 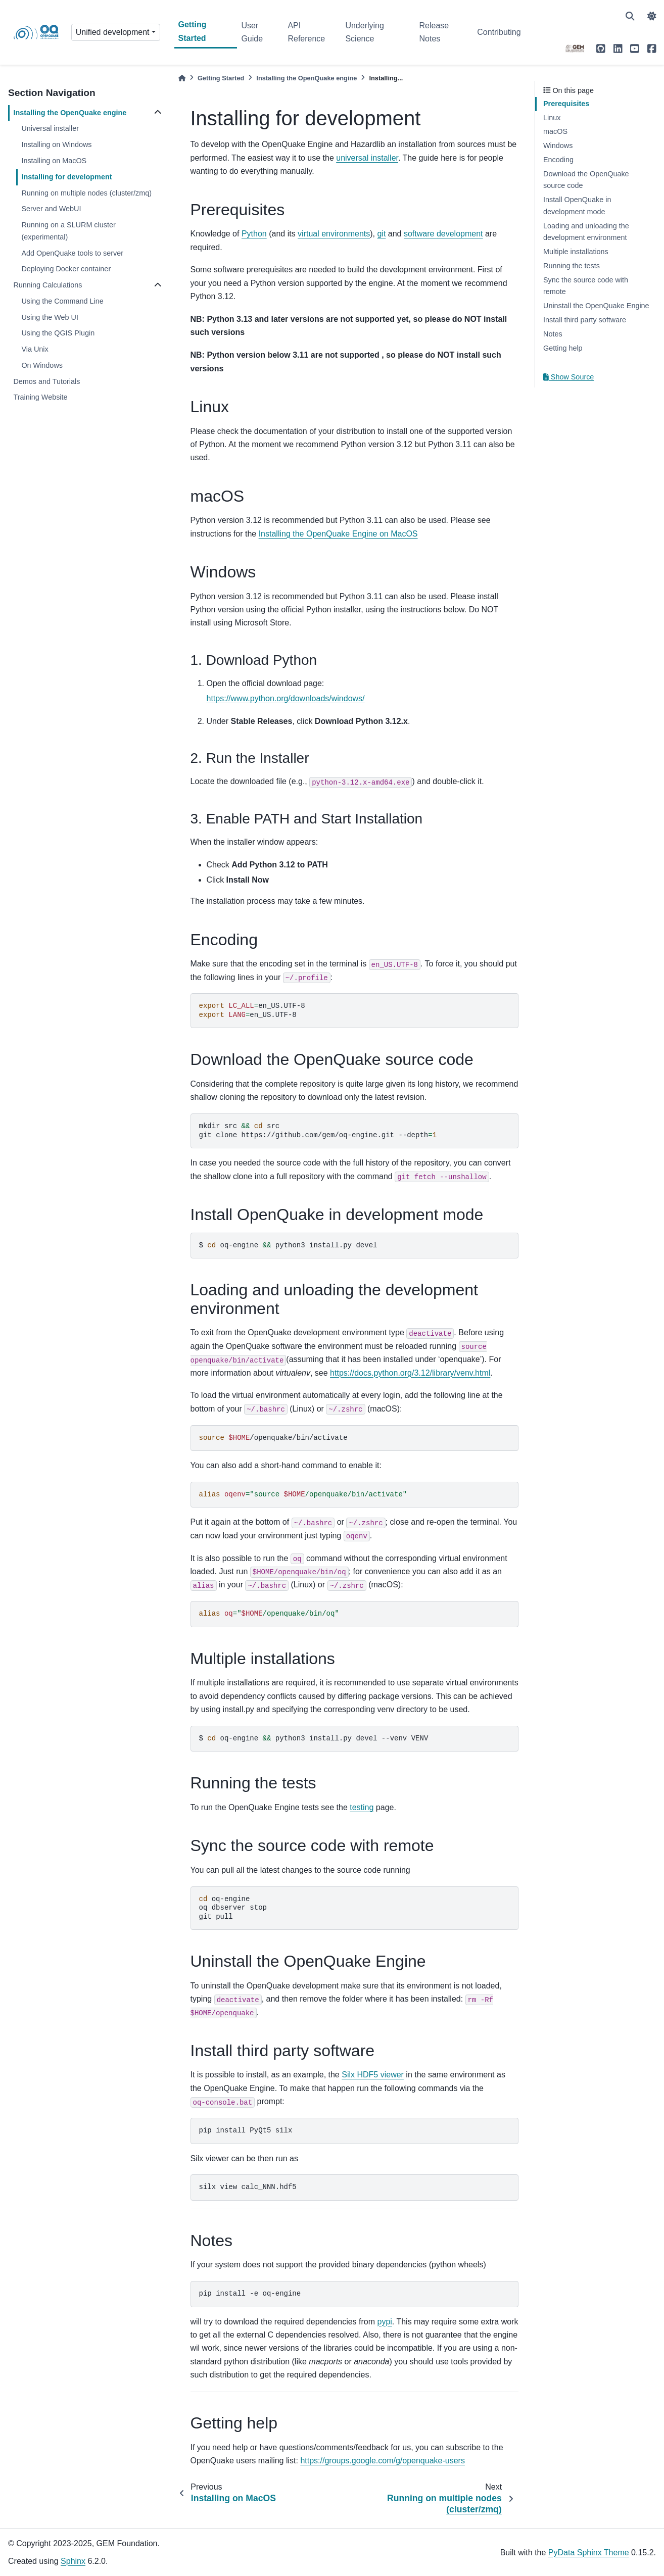 What do you see at coordinates (62, 301) in the screenshot?
I see `Using the Command Line` at bounding box center [62, 301].